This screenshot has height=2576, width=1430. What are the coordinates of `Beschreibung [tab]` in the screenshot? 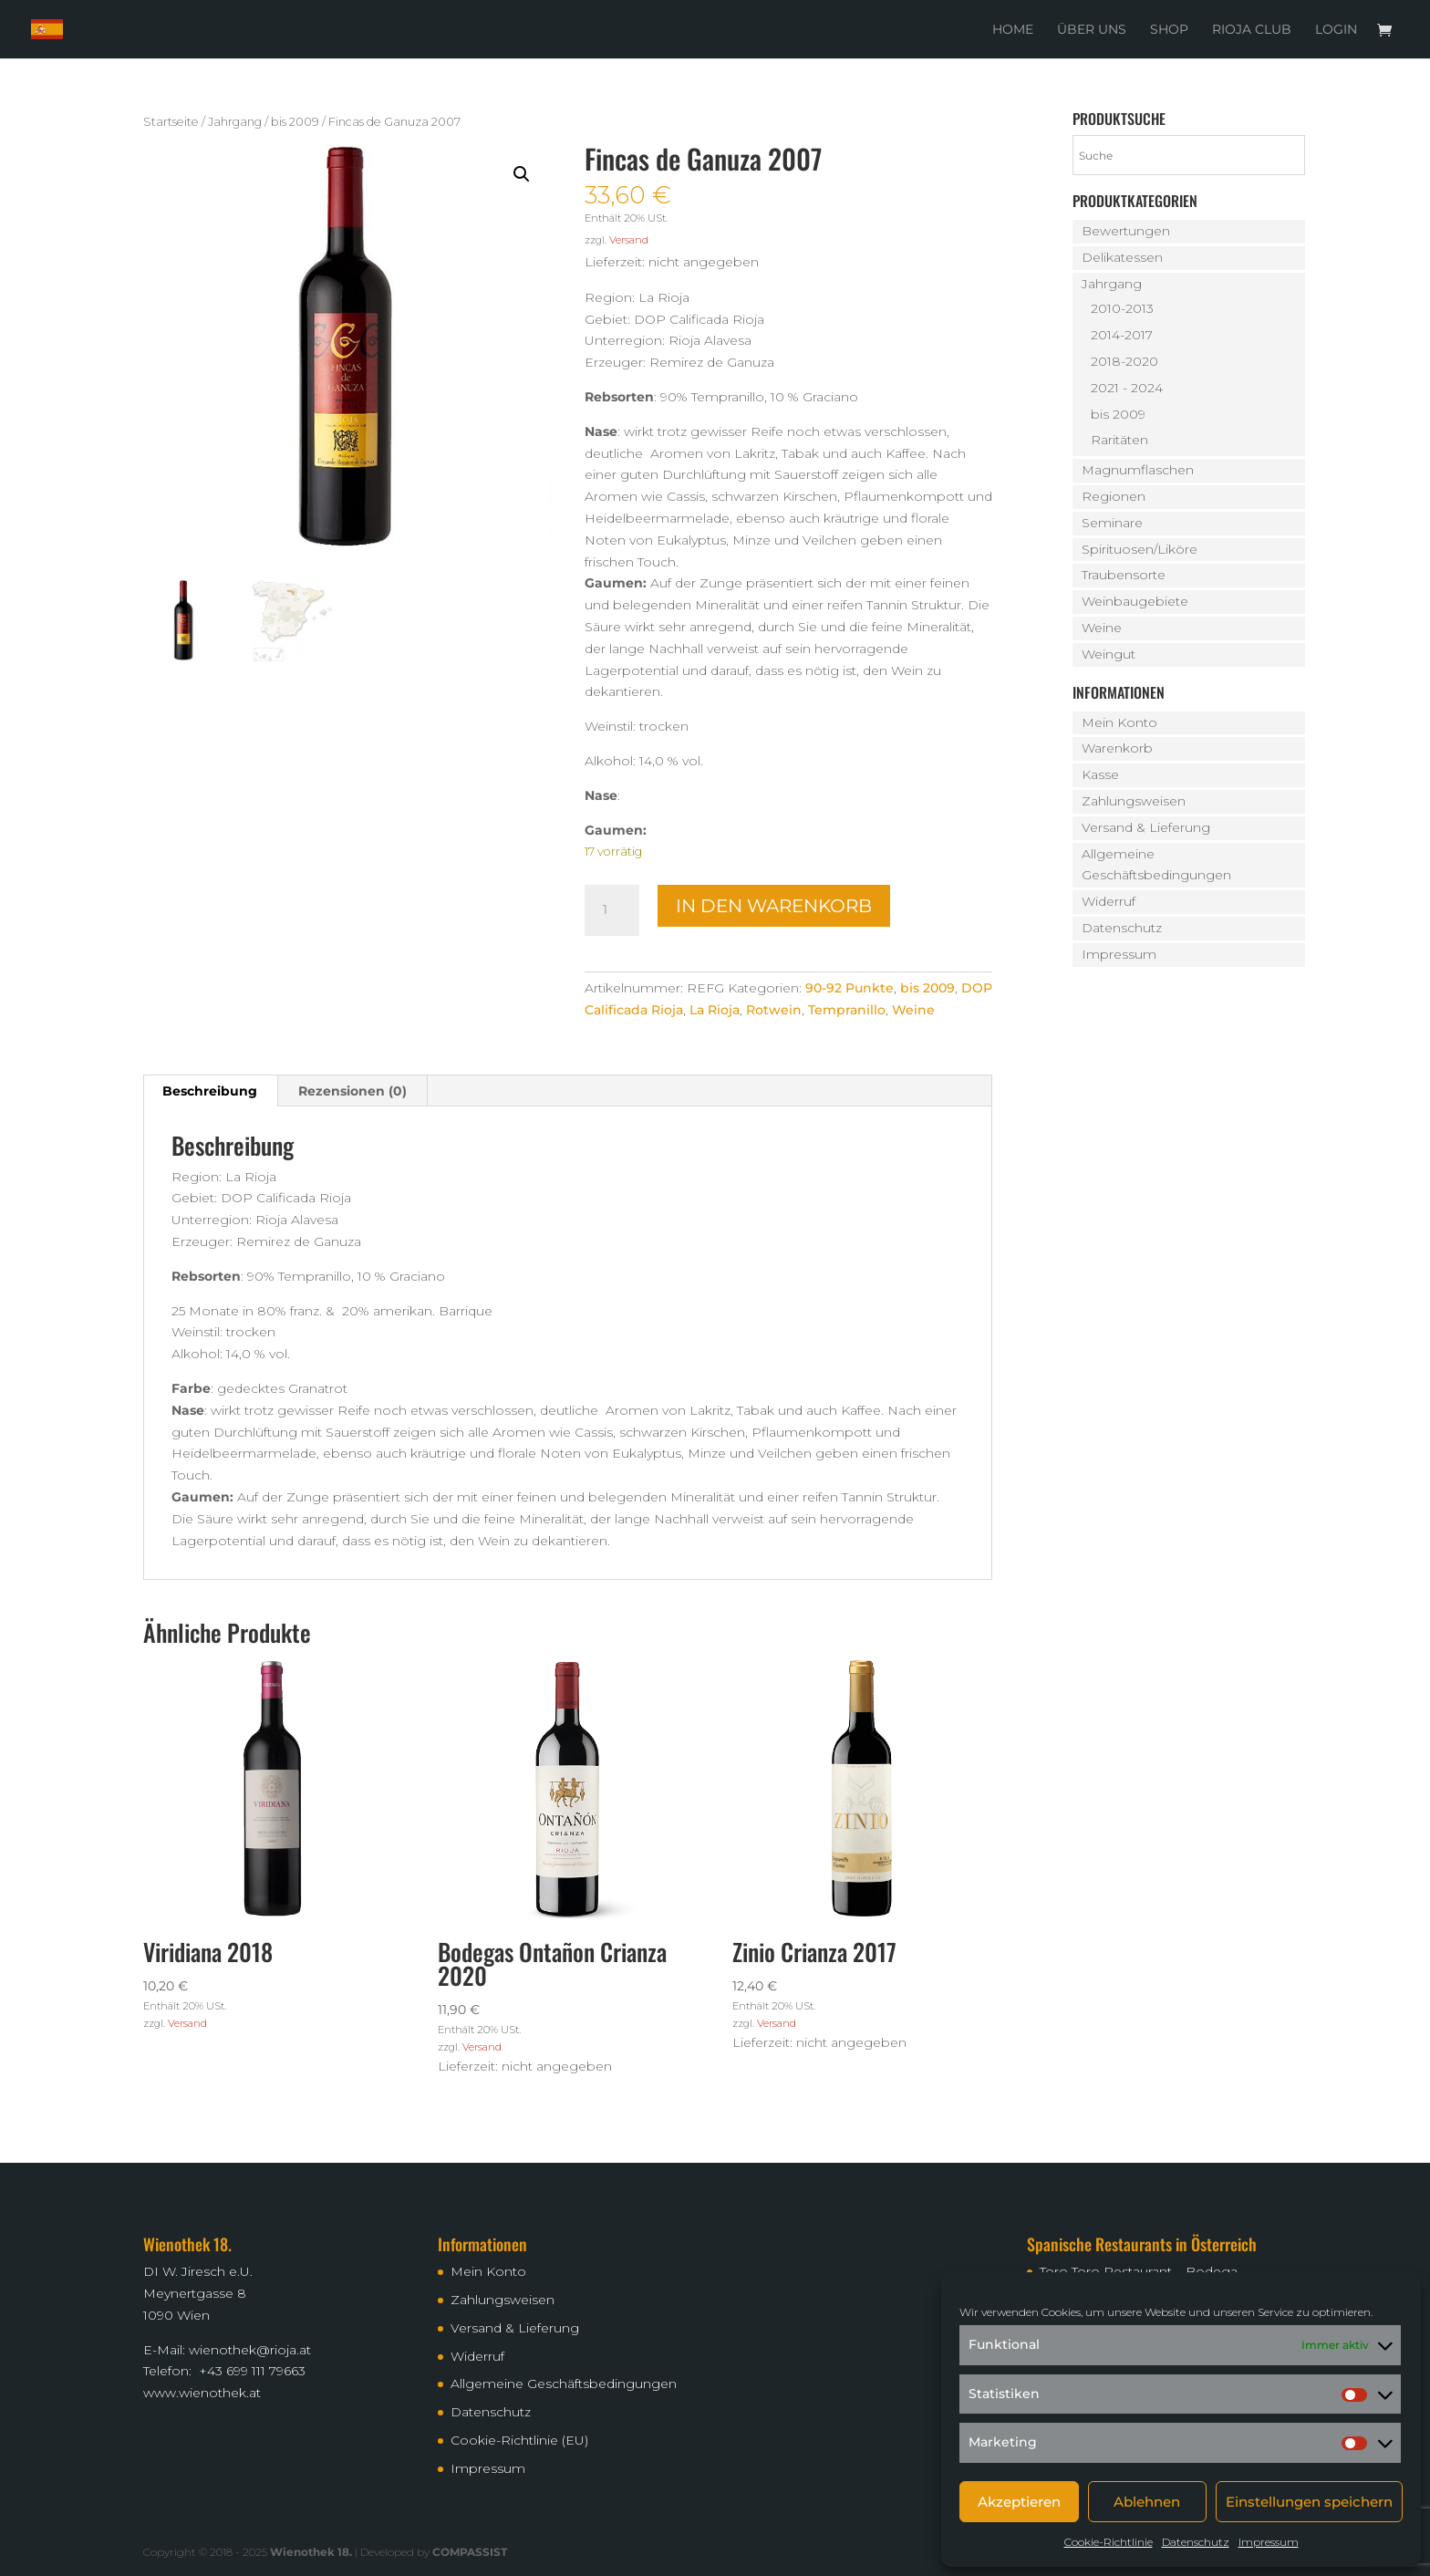 It's located at (209, 1091).